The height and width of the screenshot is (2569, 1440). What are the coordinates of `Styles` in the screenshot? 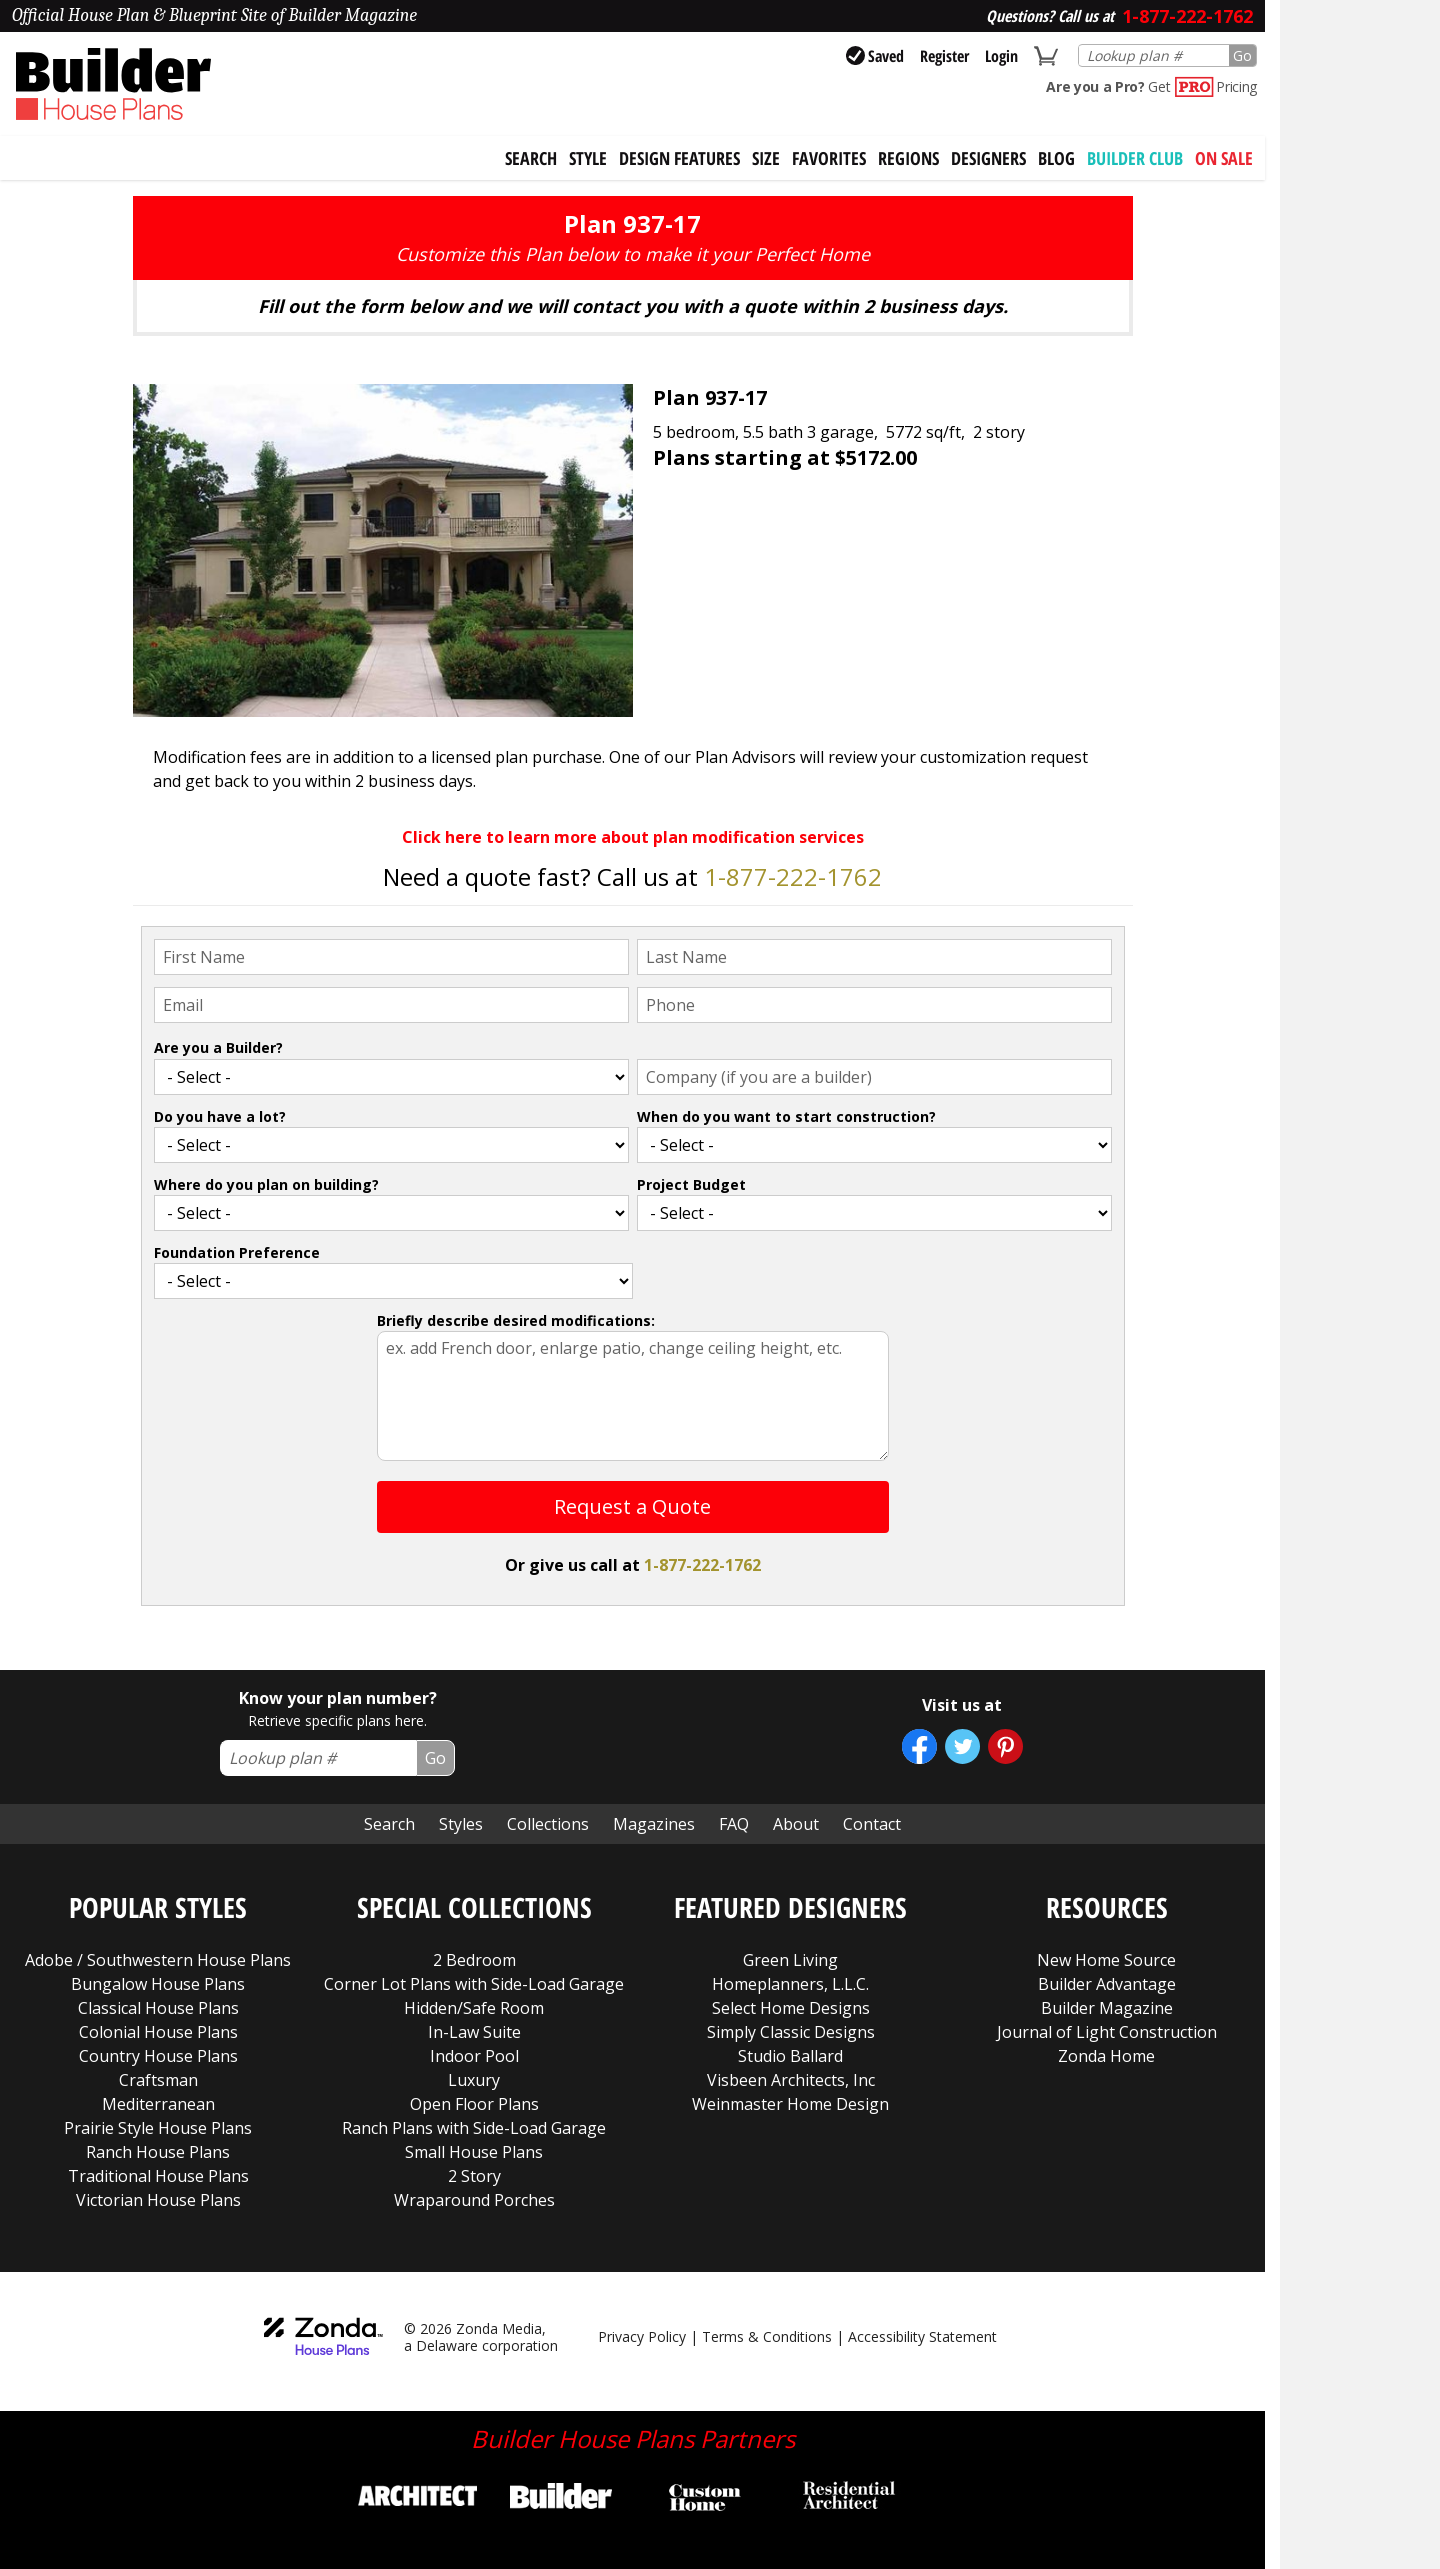 It's located at (461, 1824).